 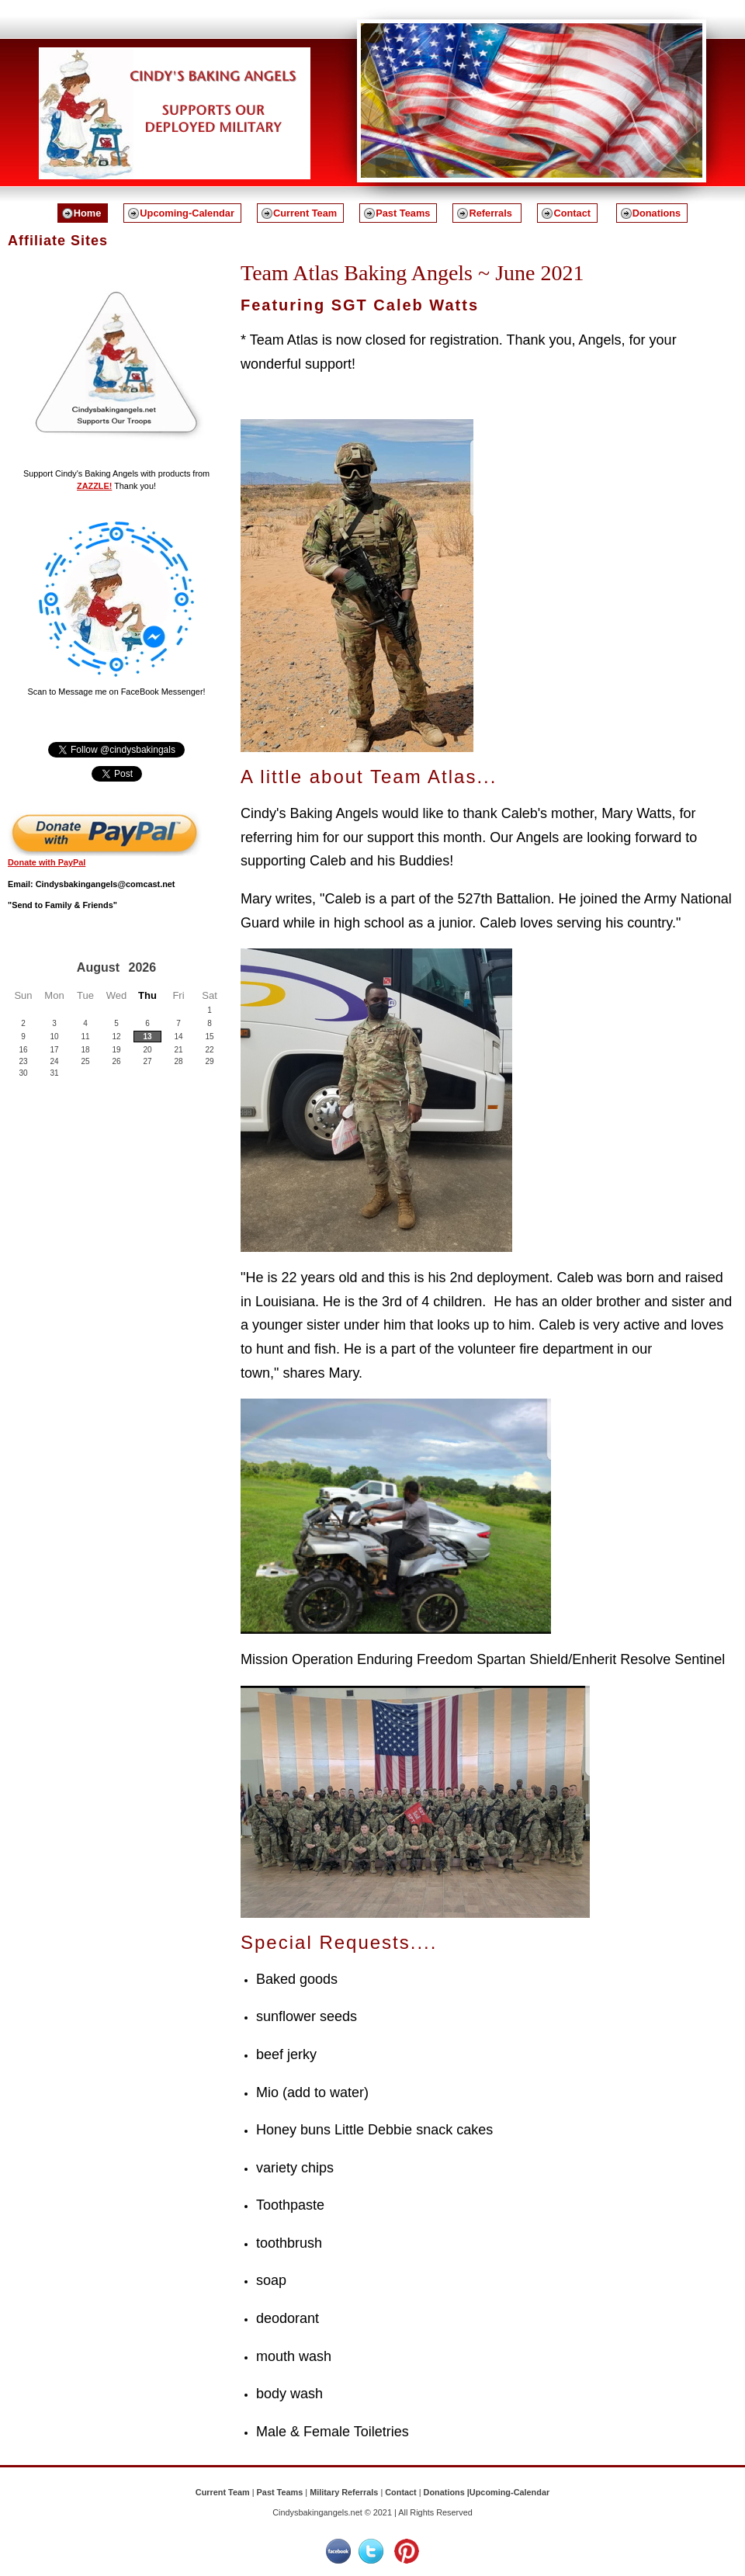 I want to click on Home, so click(x=88, y=213).